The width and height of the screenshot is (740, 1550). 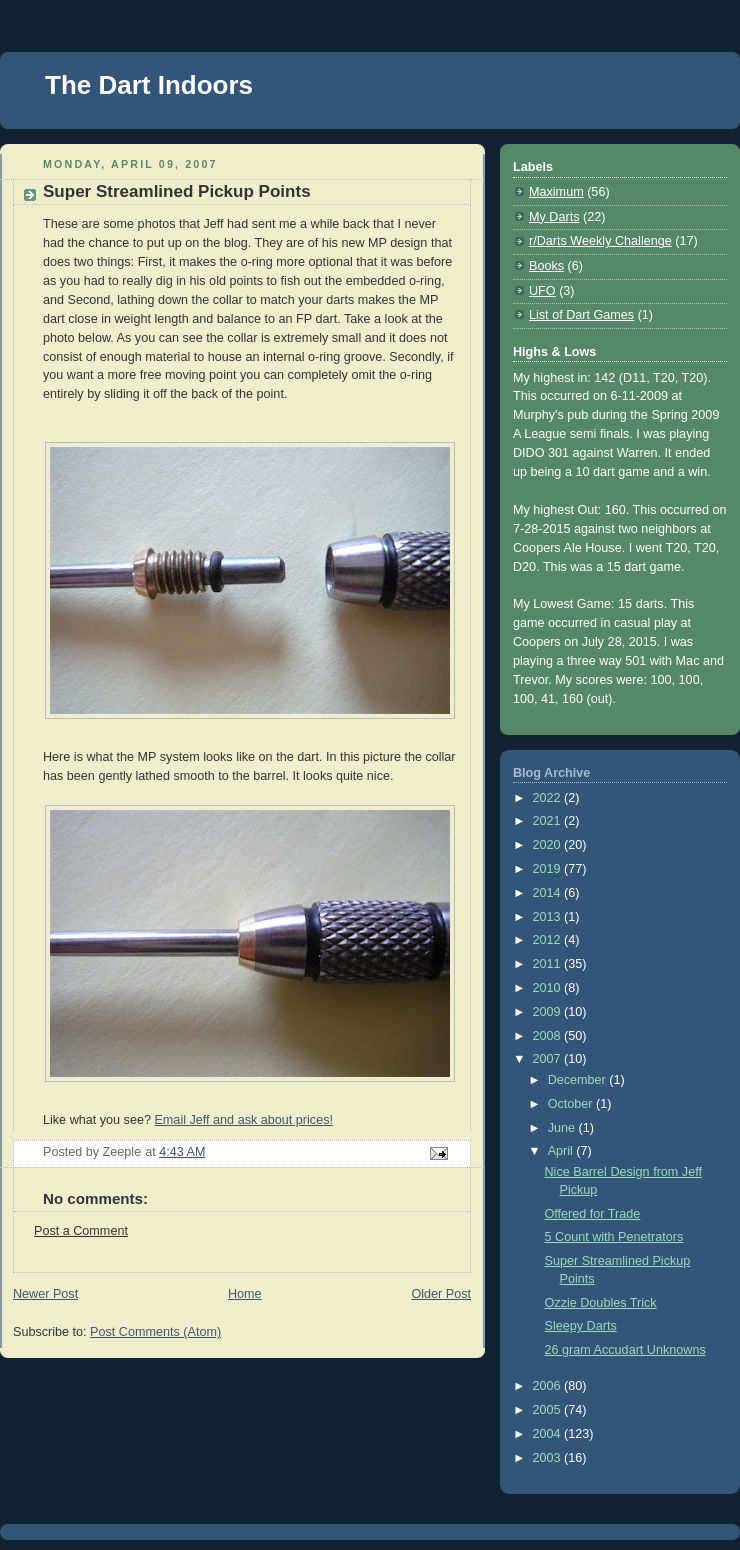 What do you see at coordinates (614, 1237) in the screenshot?
I see `5 Count with Penetrators` at bounding box center [614, 1237].